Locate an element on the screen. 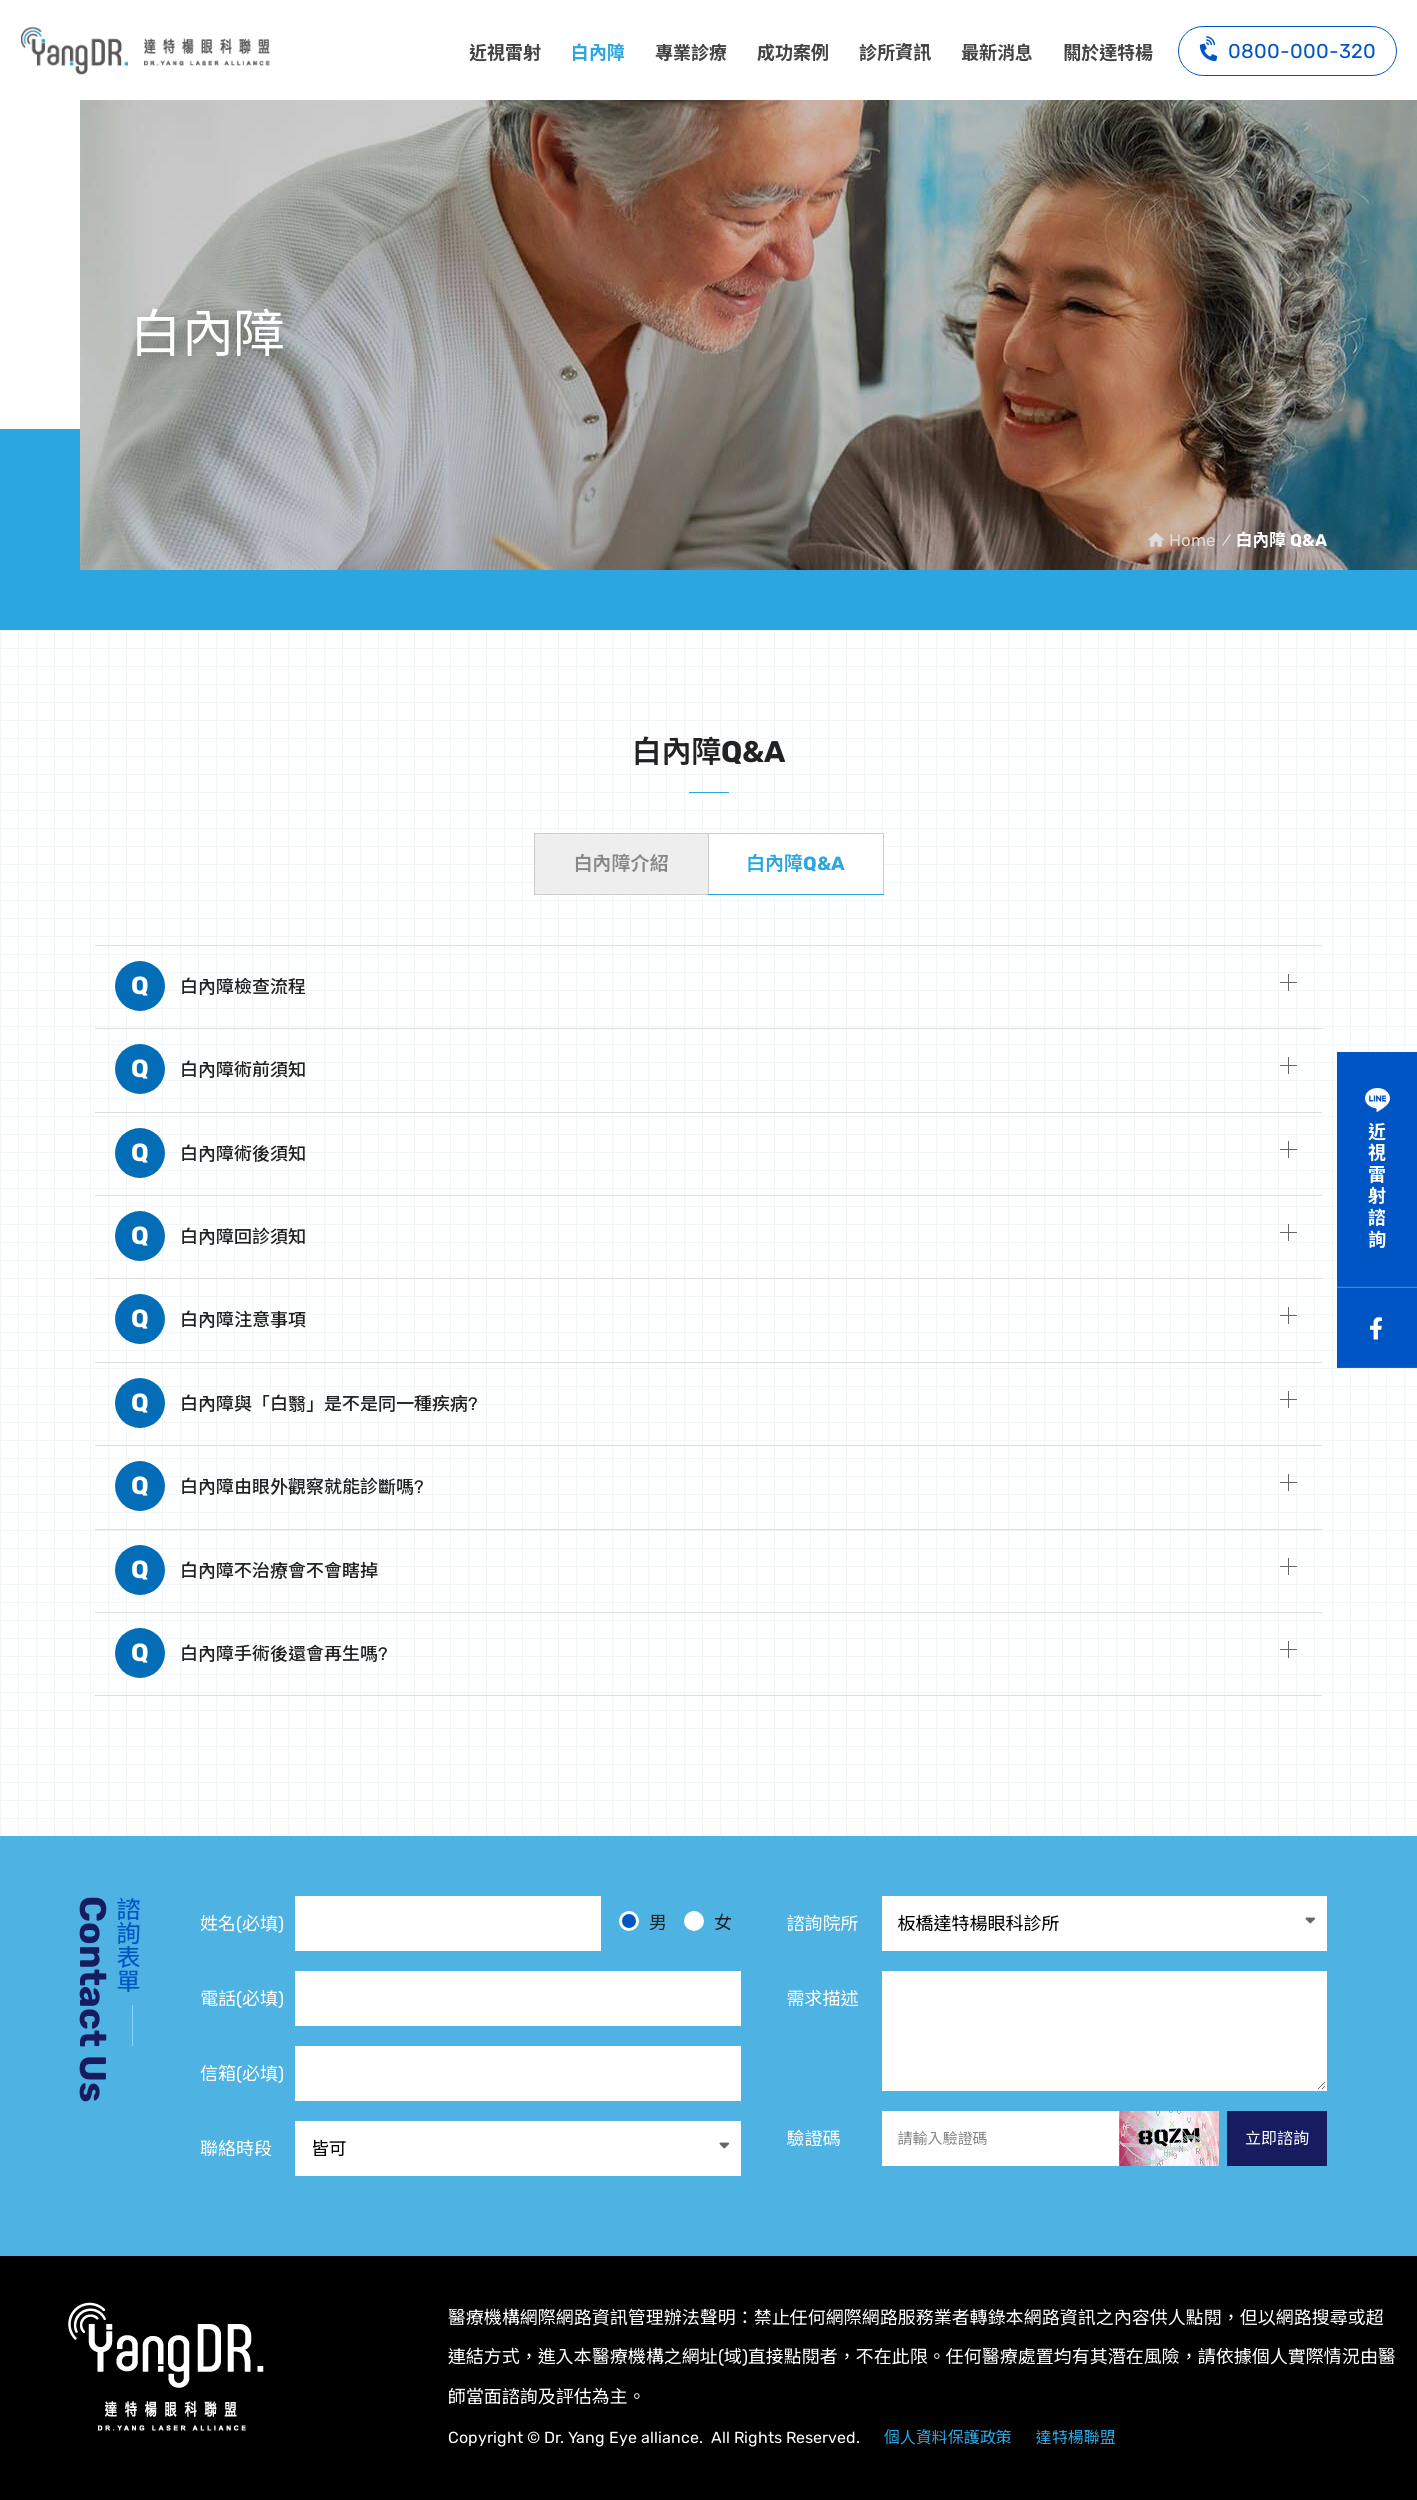 Image resolution: width=1417 pixels, height=2500 pixels. 白內障介紹 is located at coordinates (621, 863).